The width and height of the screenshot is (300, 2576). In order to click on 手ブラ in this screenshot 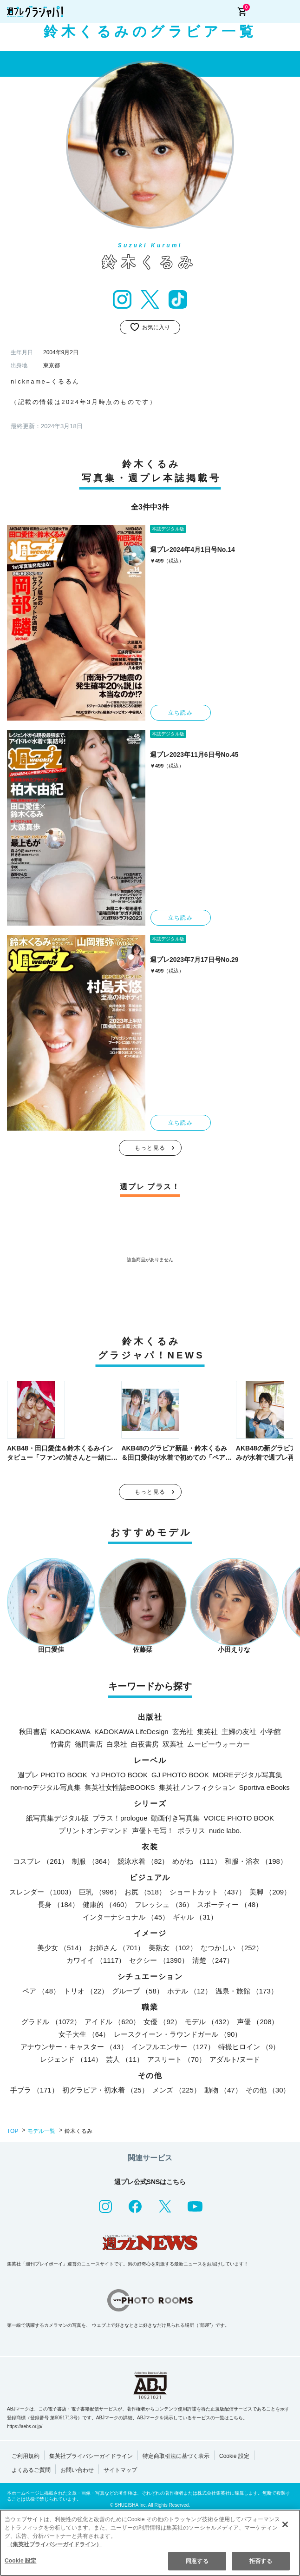, I will do `click(34, 2090)`.